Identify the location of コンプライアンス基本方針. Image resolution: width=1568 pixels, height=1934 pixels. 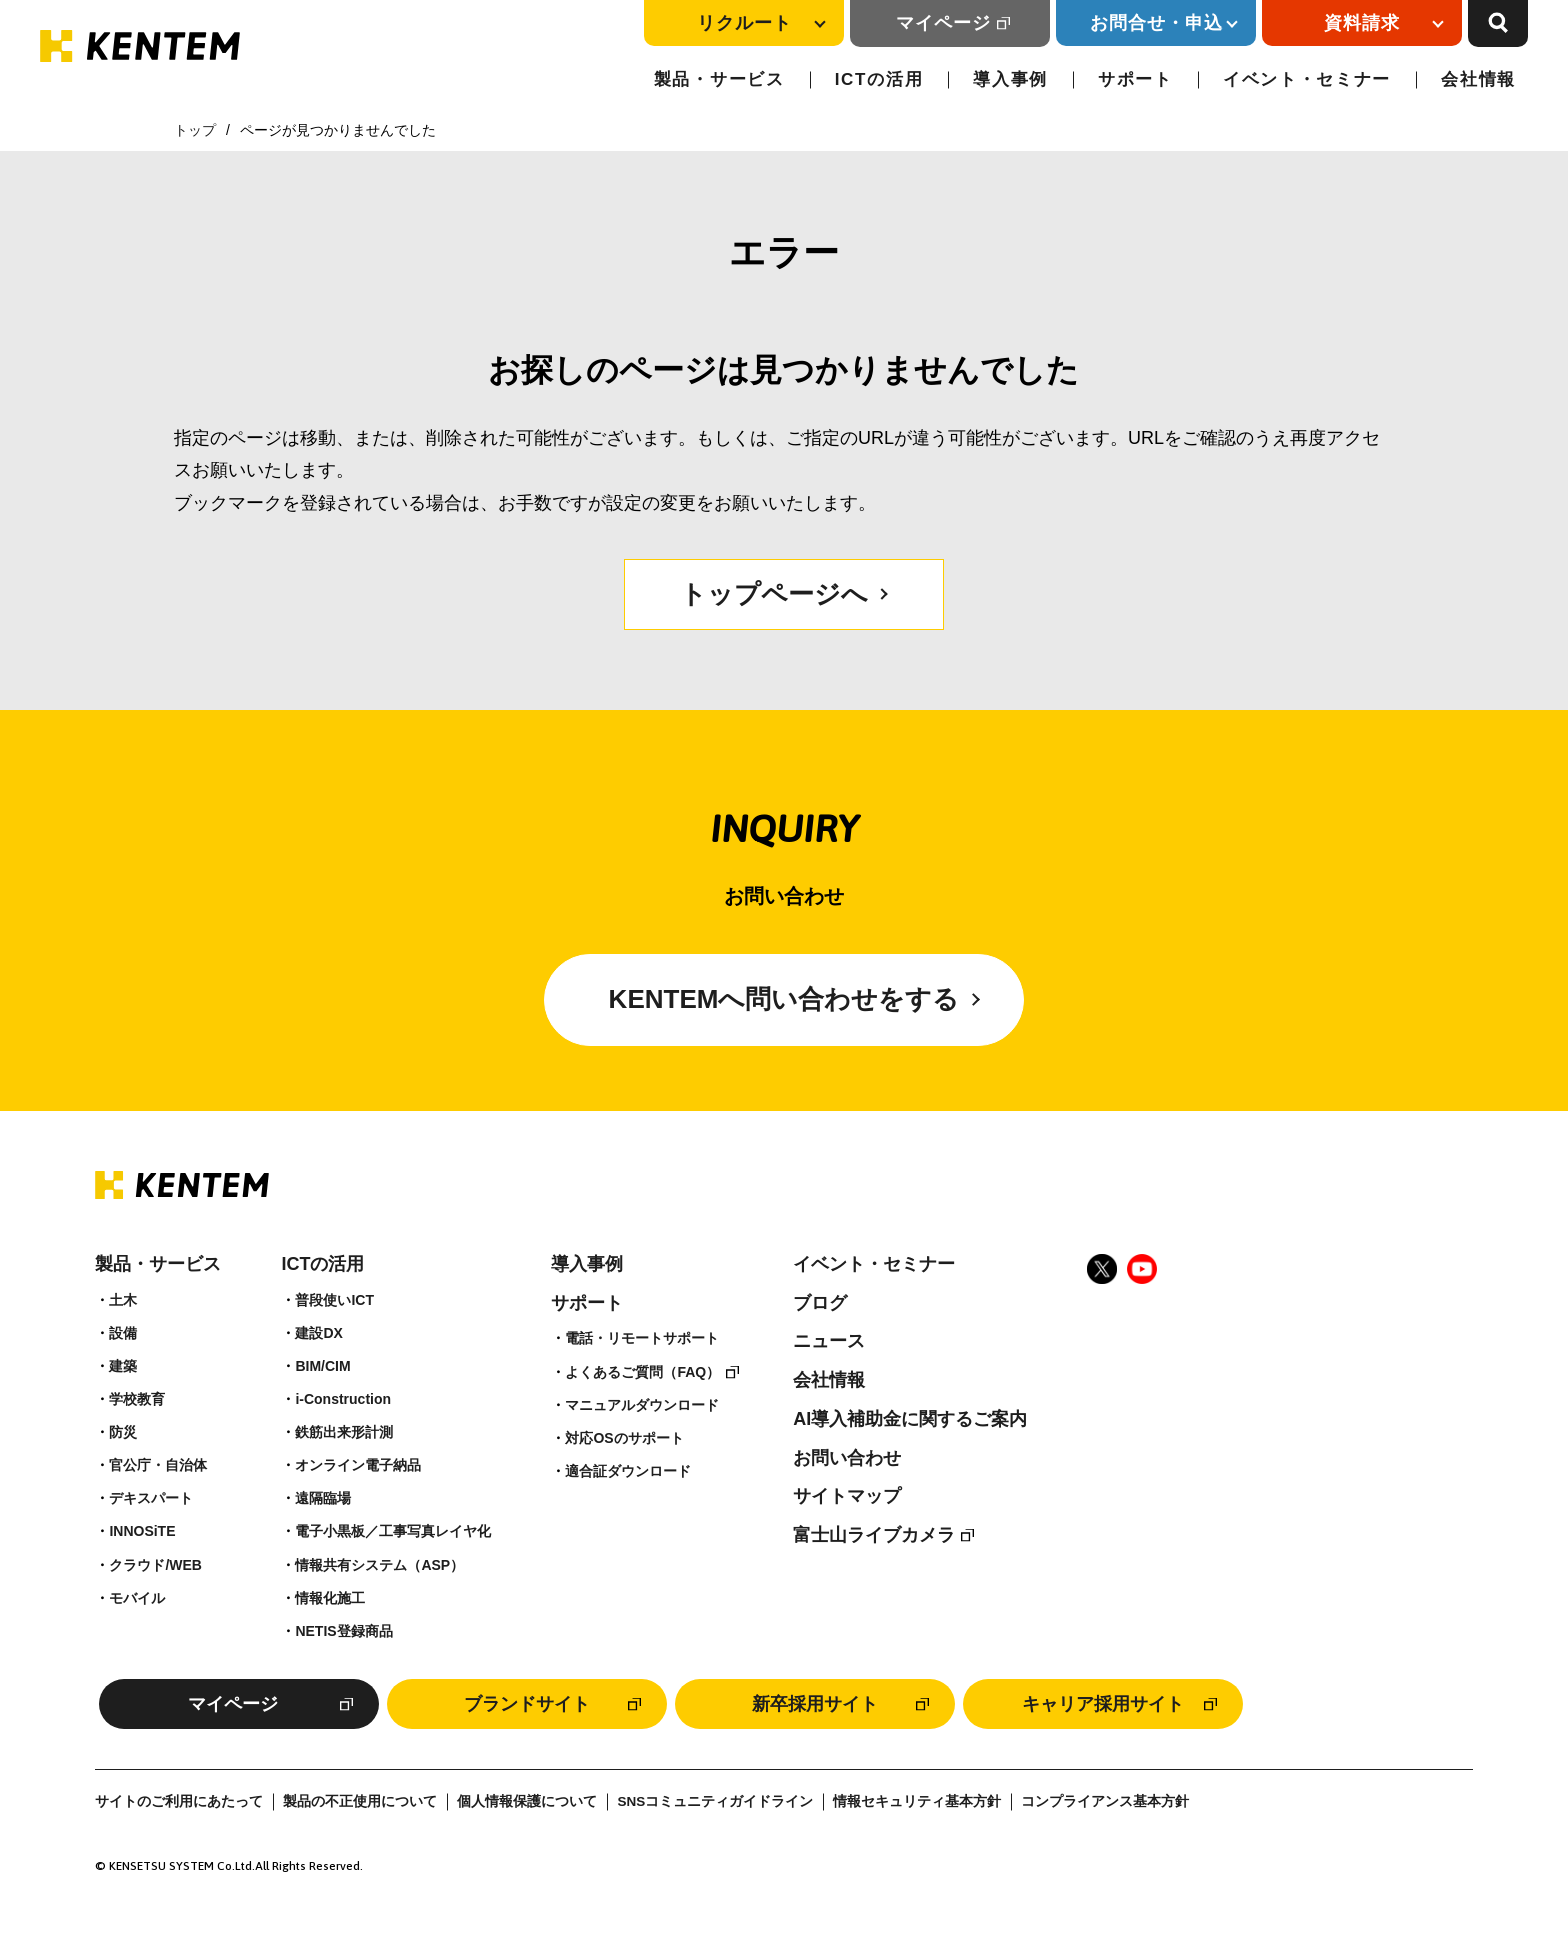
(1105, 1801).